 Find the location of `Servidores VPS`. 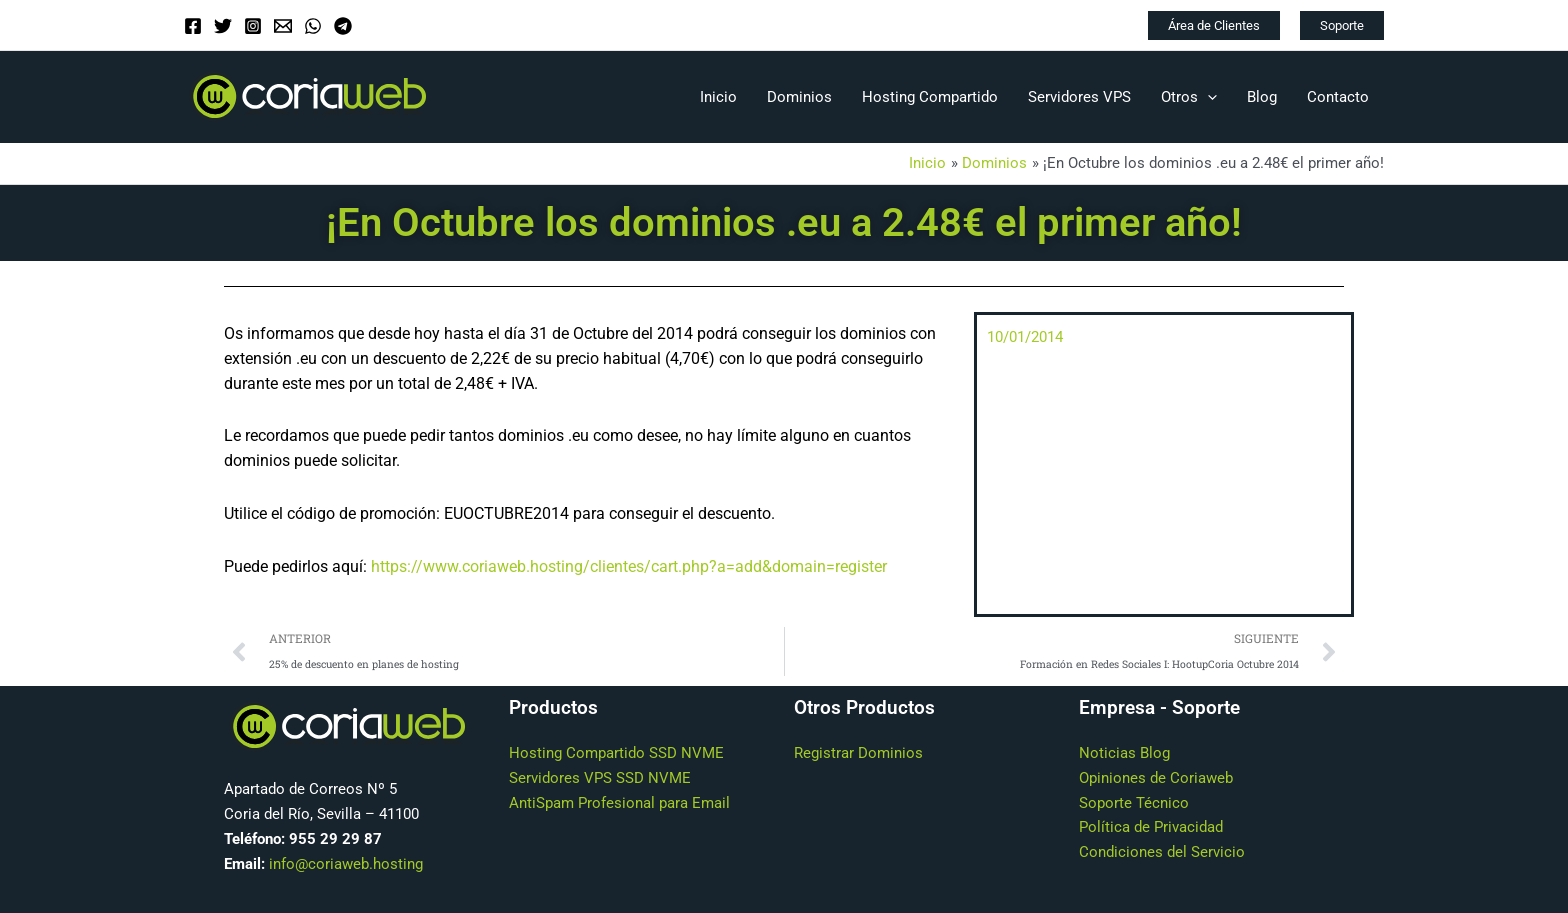

Servidores VPS is located at coordinates (1079, 97).